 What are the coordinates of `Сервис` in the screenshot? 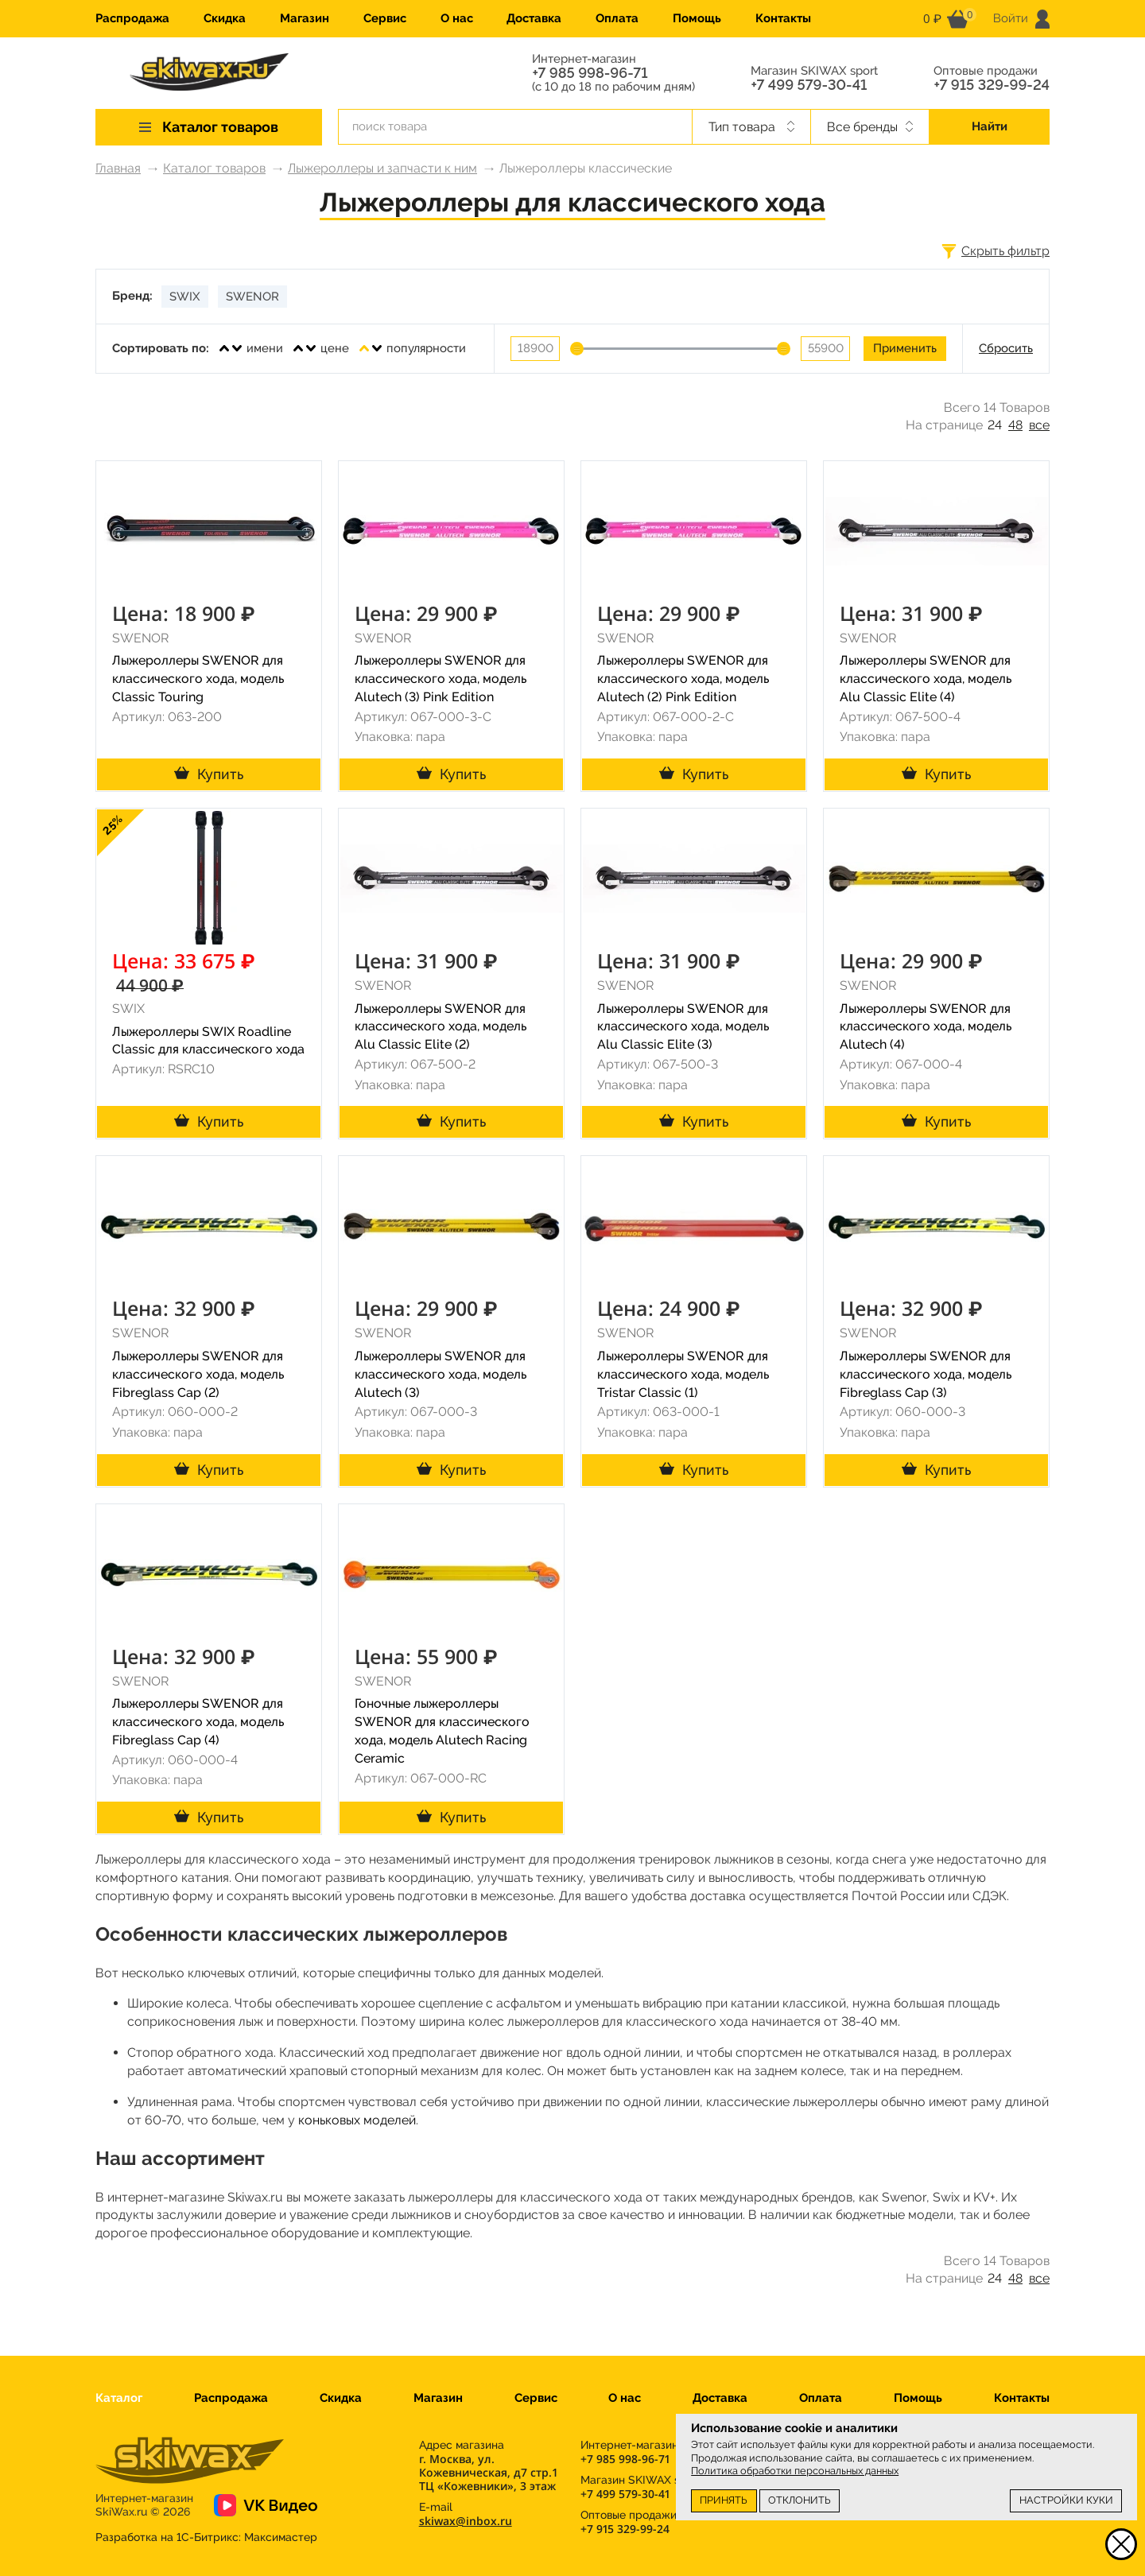 It's located at (384, 18).